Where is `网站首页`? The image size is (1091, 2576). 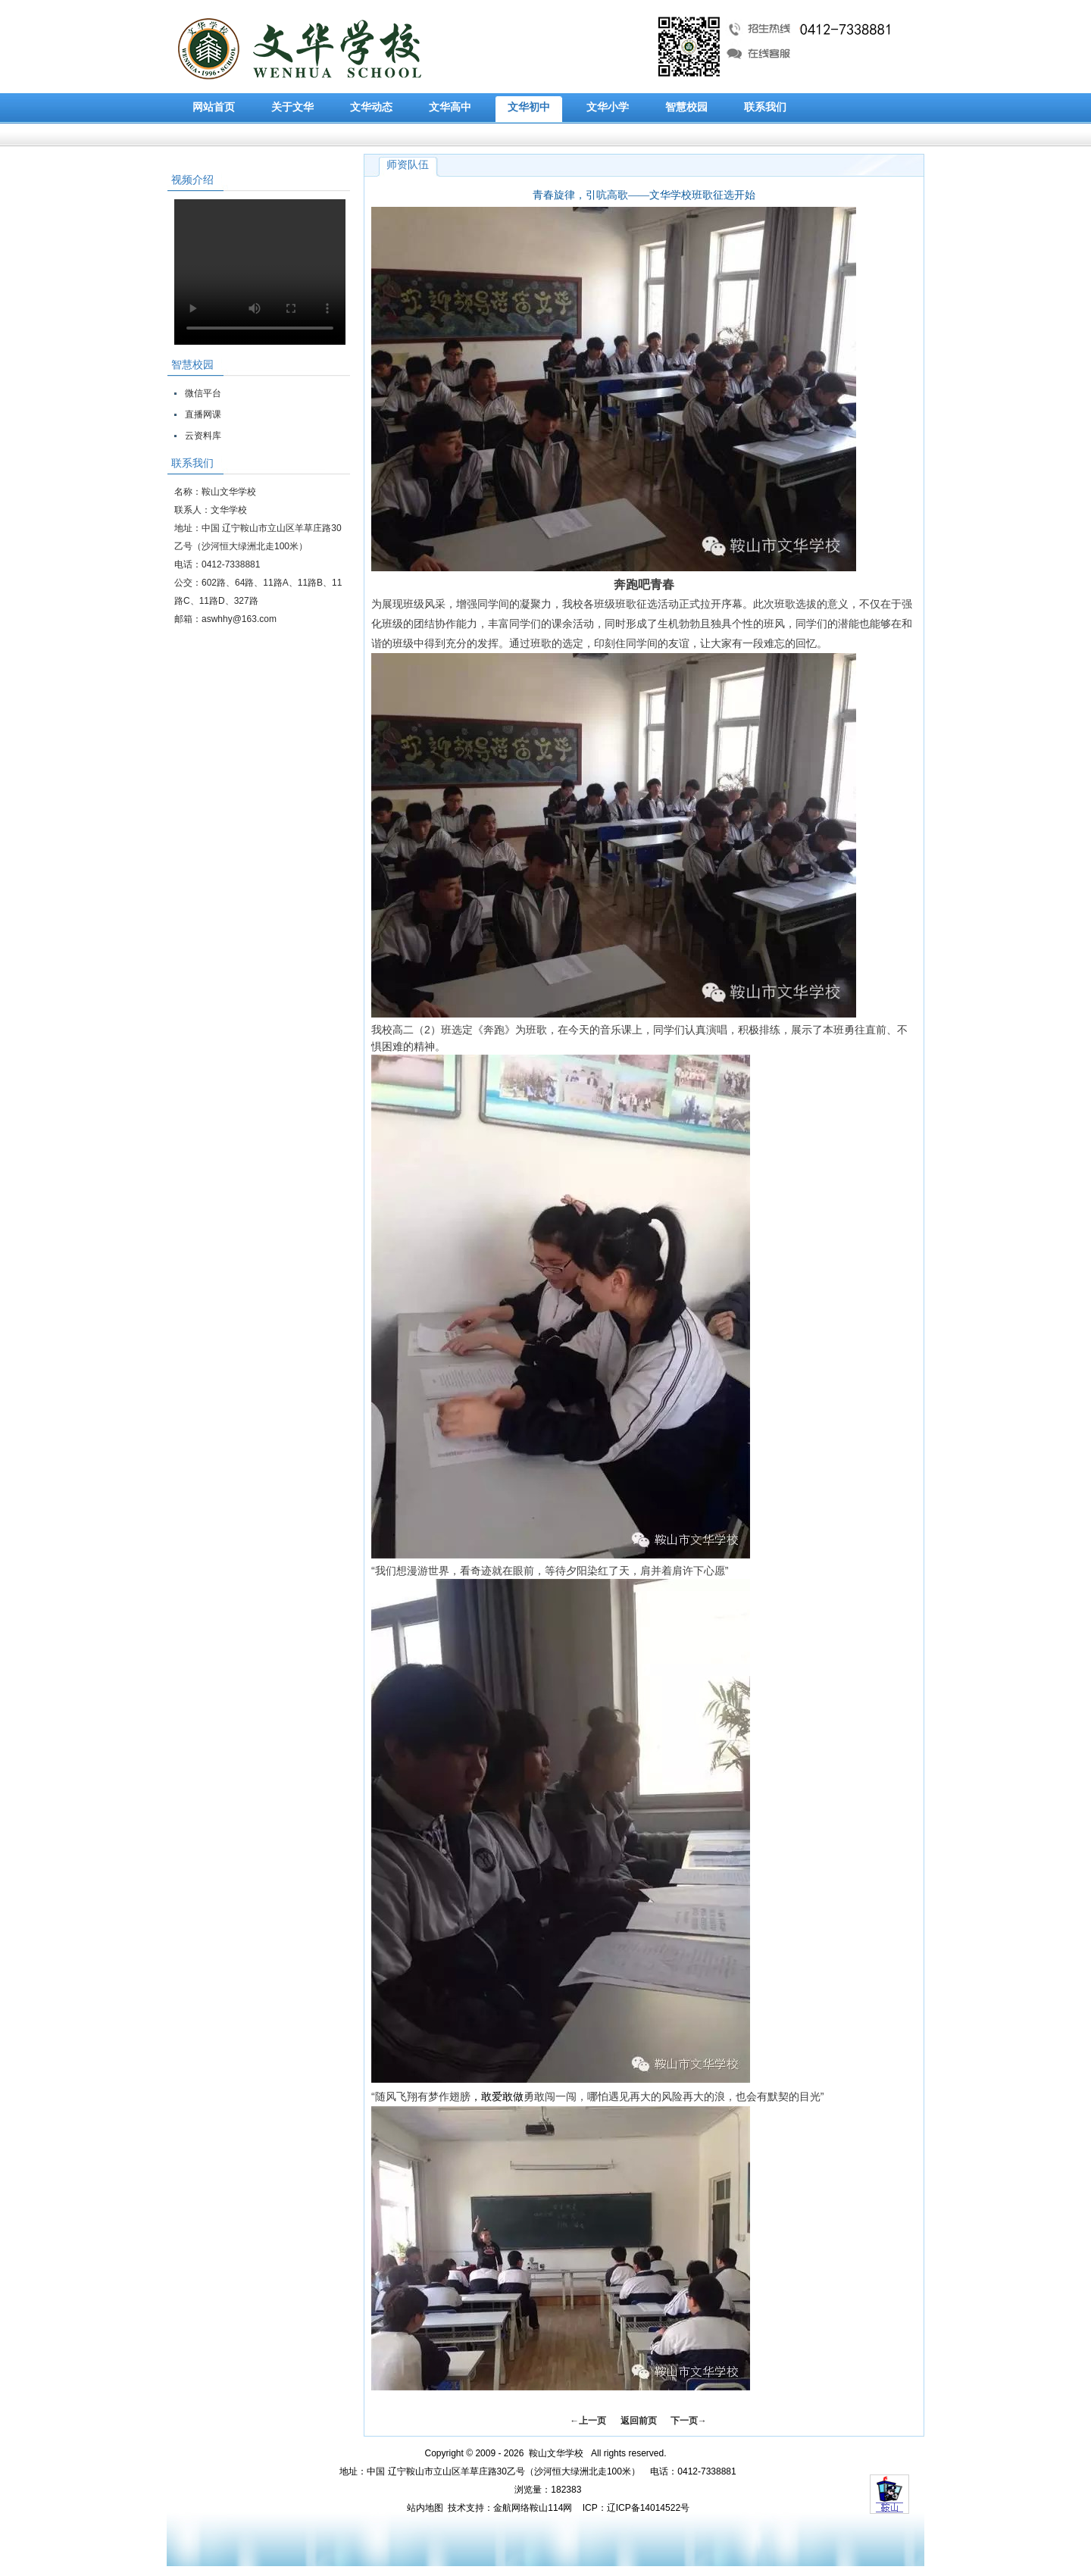 网站首页 is located at coordinates (213, 107).